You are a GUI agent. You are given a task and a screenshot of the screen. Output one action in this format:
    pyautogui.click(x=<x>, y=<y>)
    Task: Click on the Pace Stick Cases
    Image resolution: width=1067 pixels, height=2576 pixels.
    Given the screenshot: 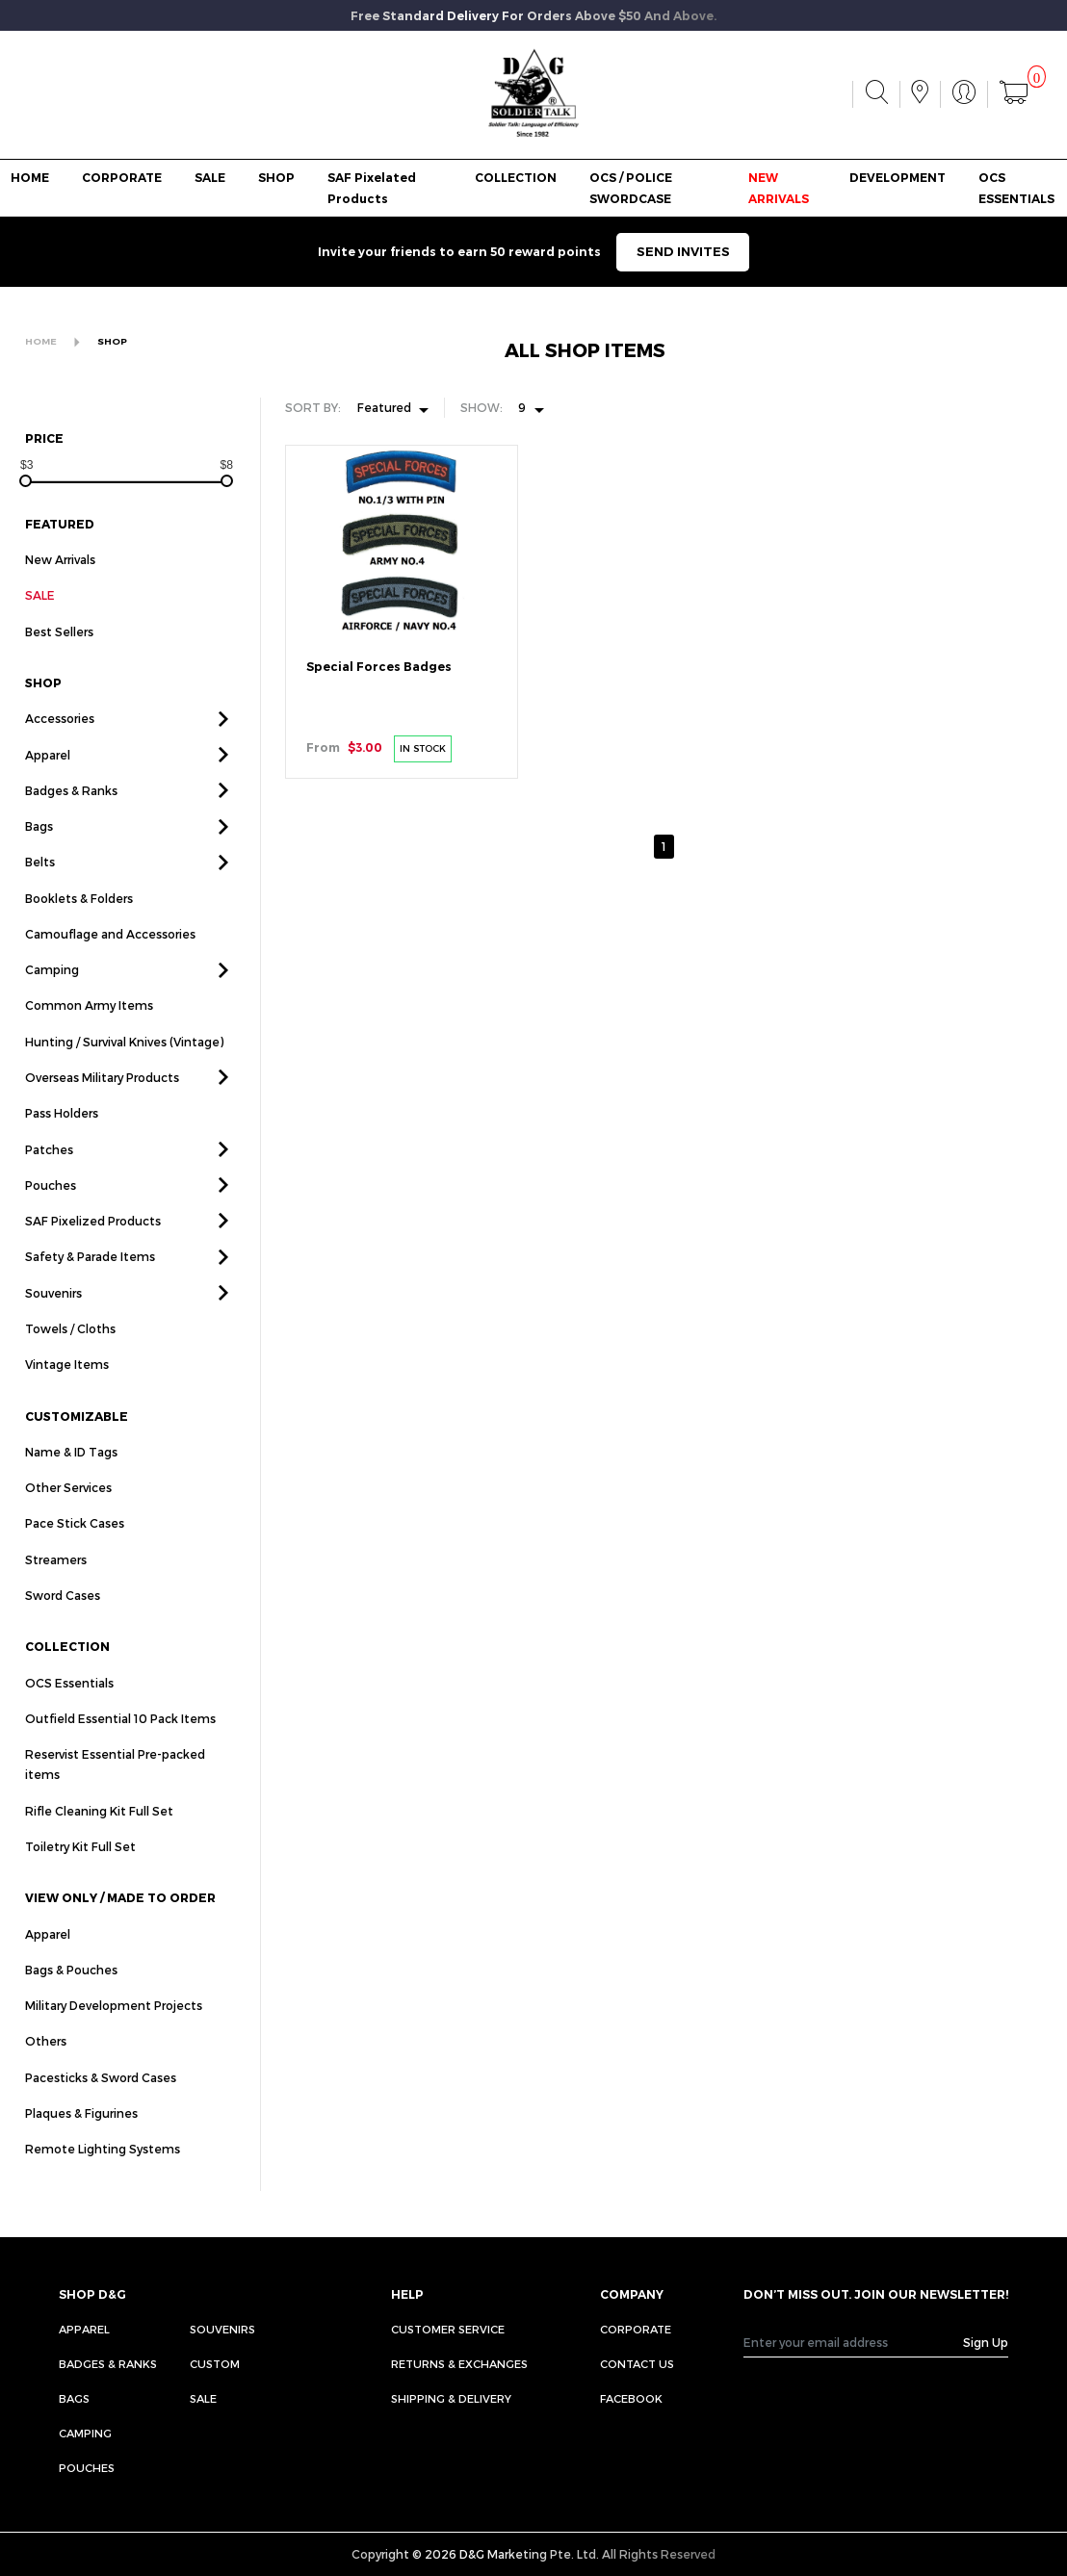 What is the action you would take?
    pyautogui.click(x=74, y=1542)
    